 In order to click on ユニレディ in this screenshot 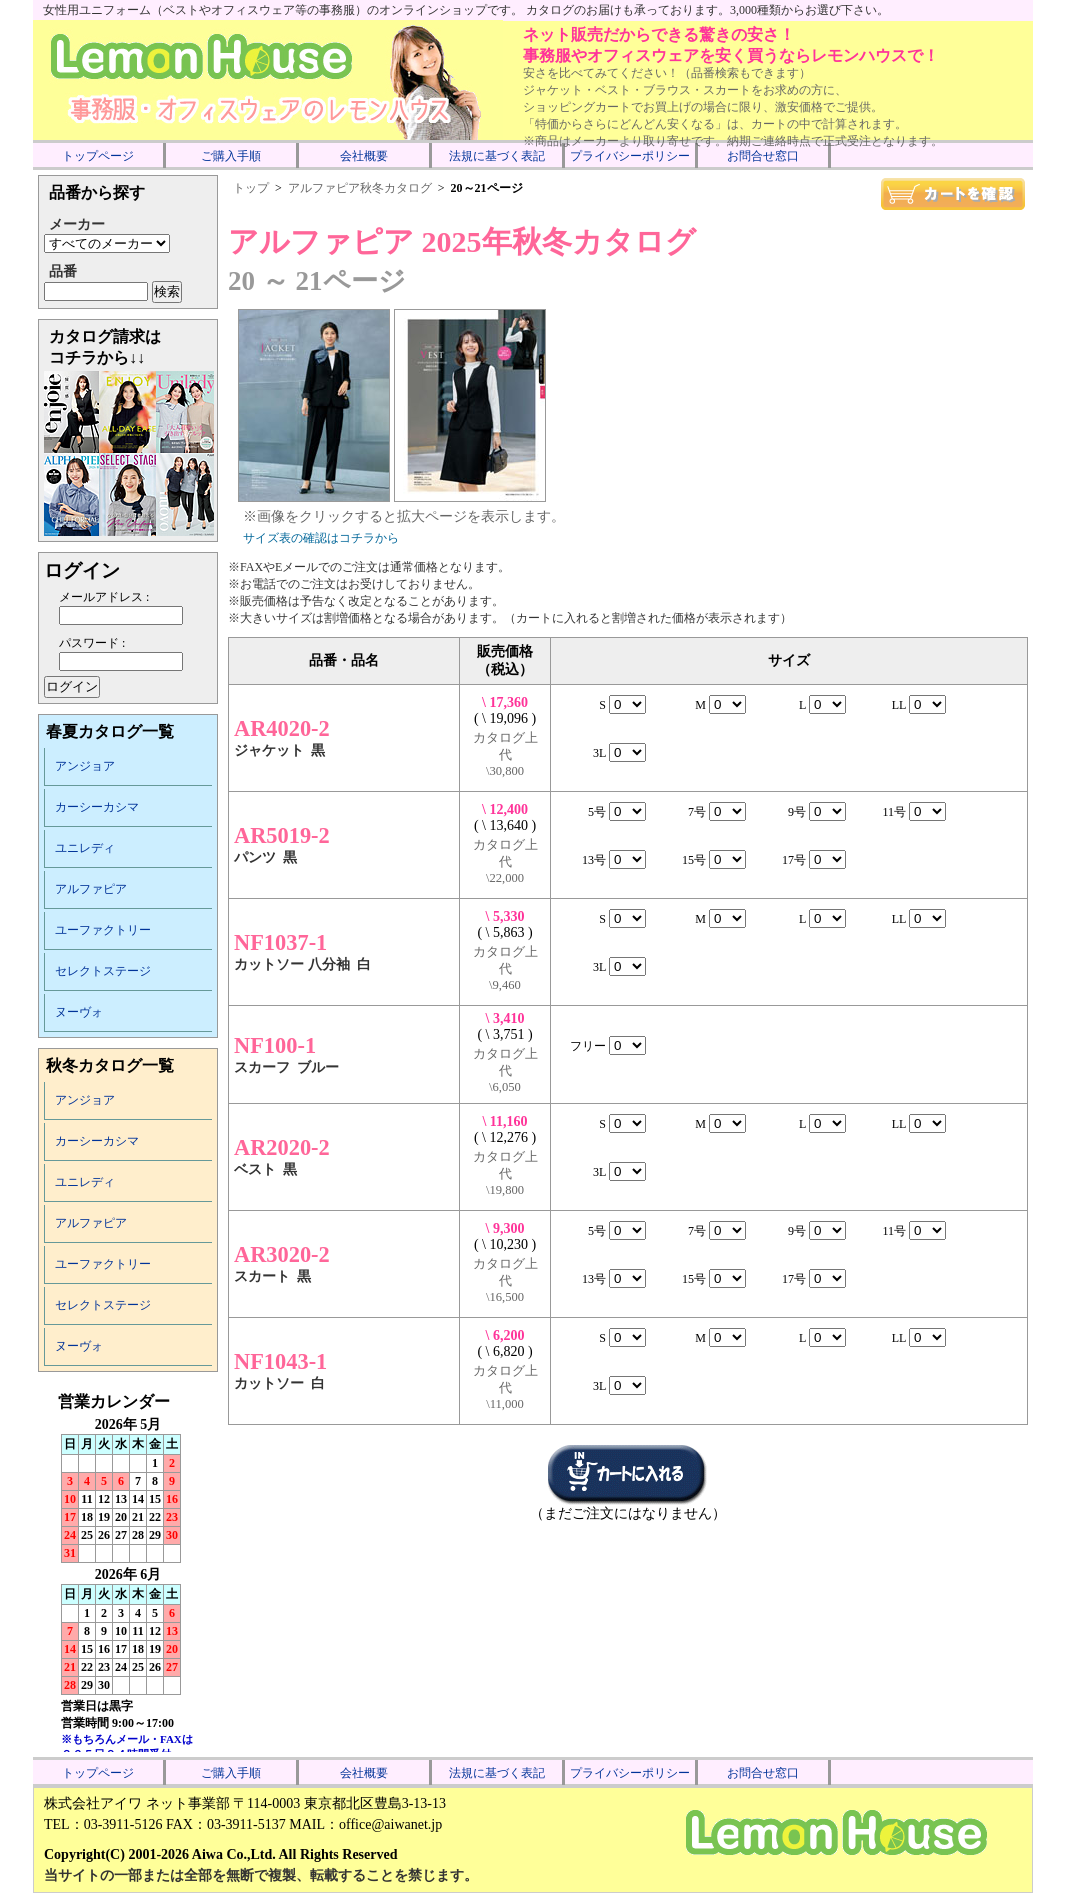, I will do `click(85, 848)`.